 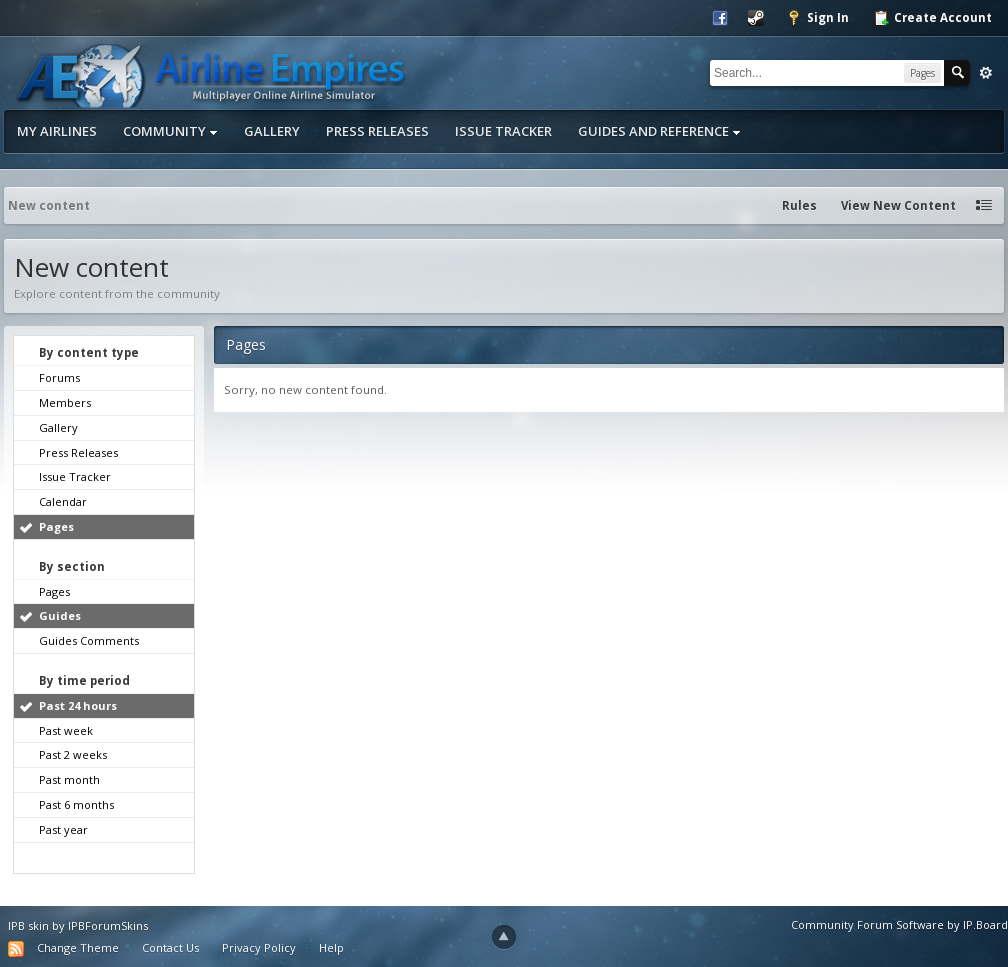 I want to click on Help, so click(x=331, y=947).